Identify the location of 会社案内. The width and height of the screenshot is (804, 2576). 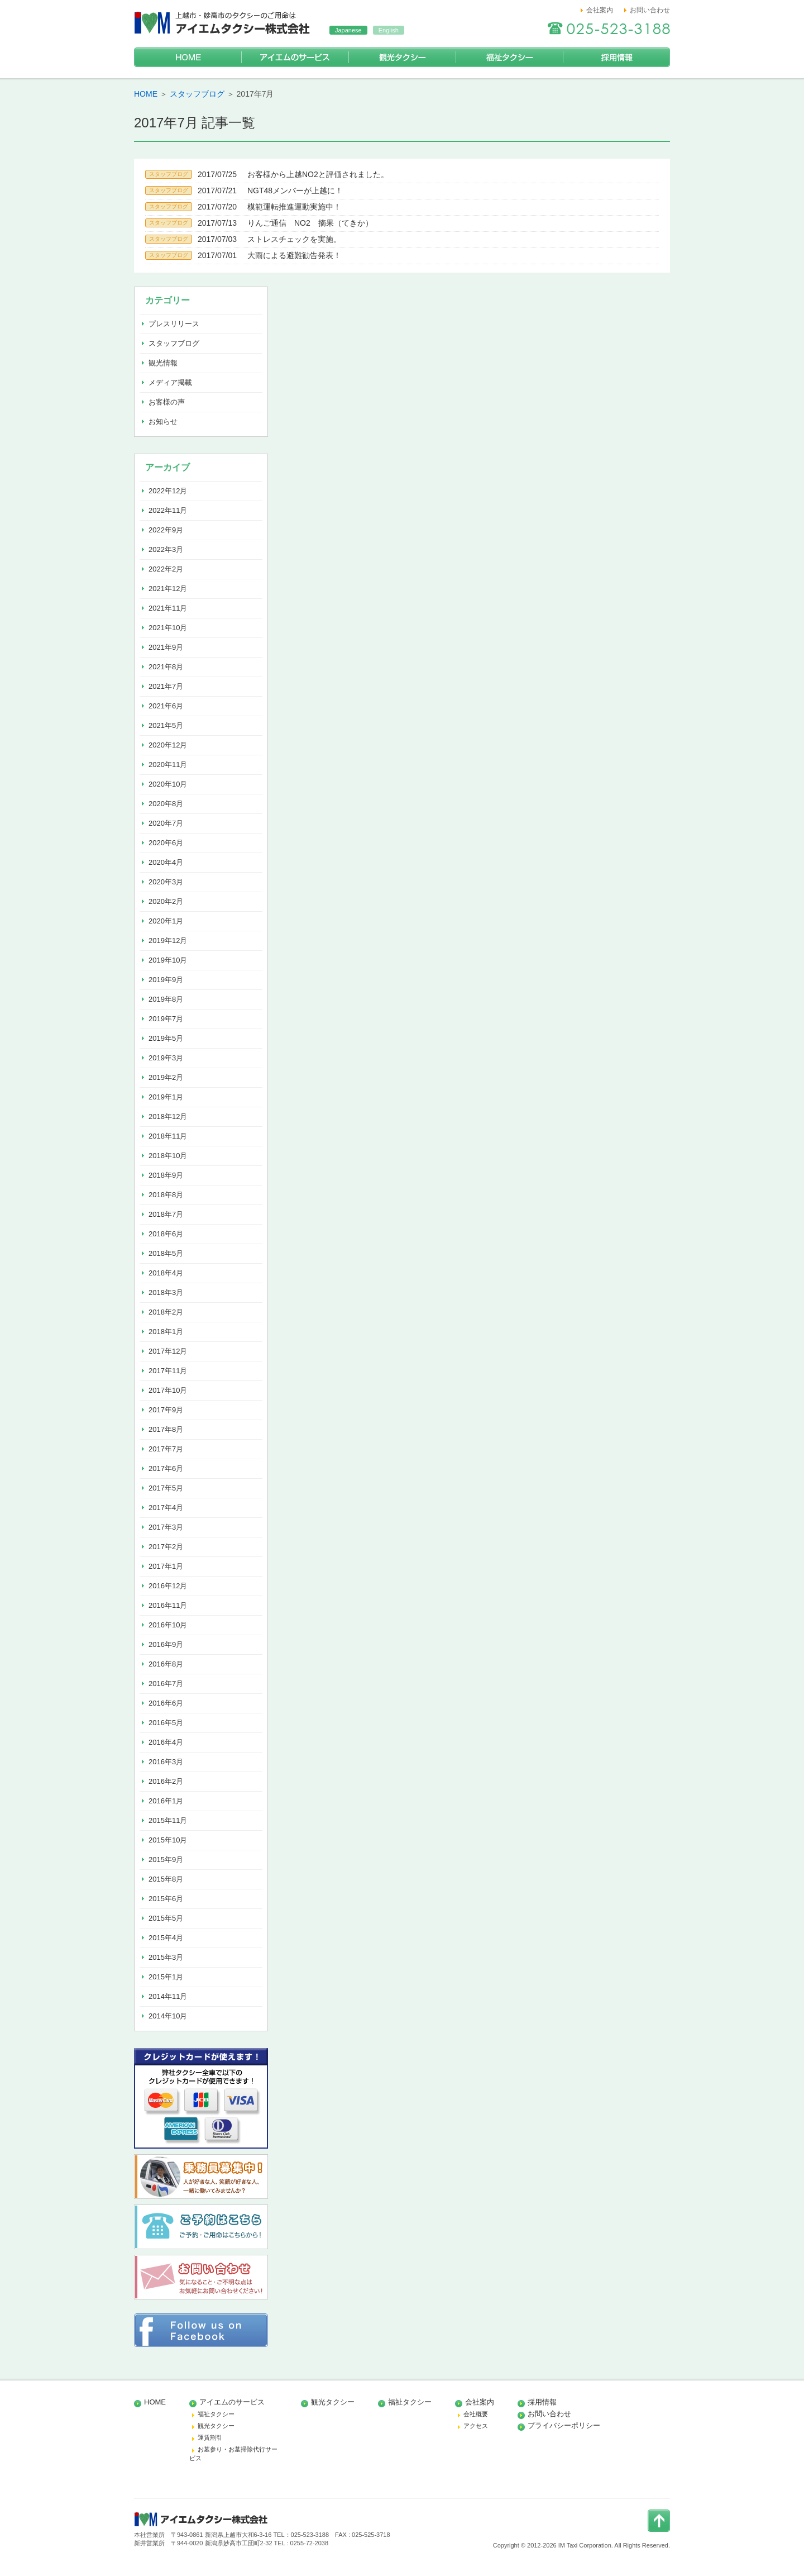
(599, 10).